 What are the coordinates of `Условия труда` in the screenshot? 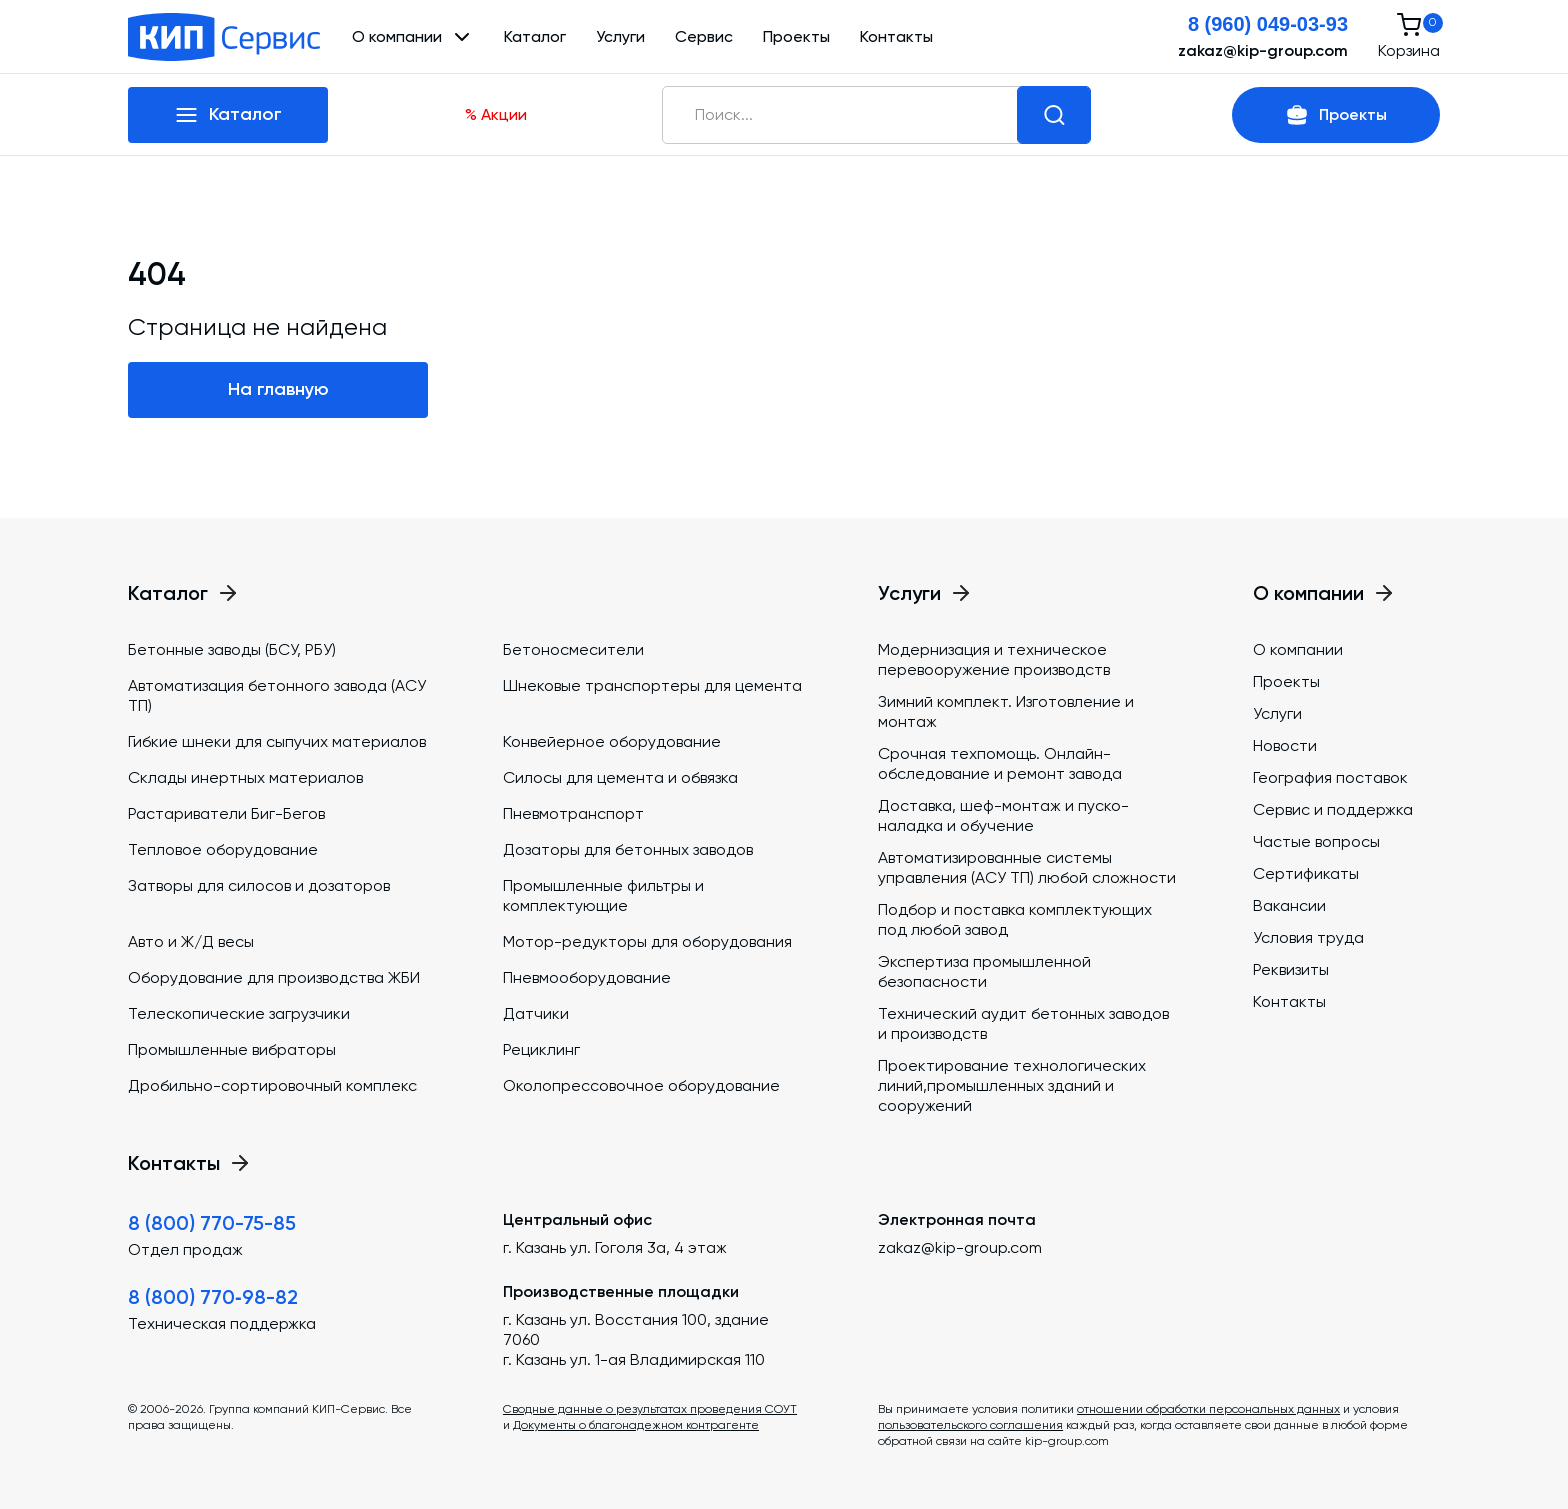 It's located at (1308, 937).